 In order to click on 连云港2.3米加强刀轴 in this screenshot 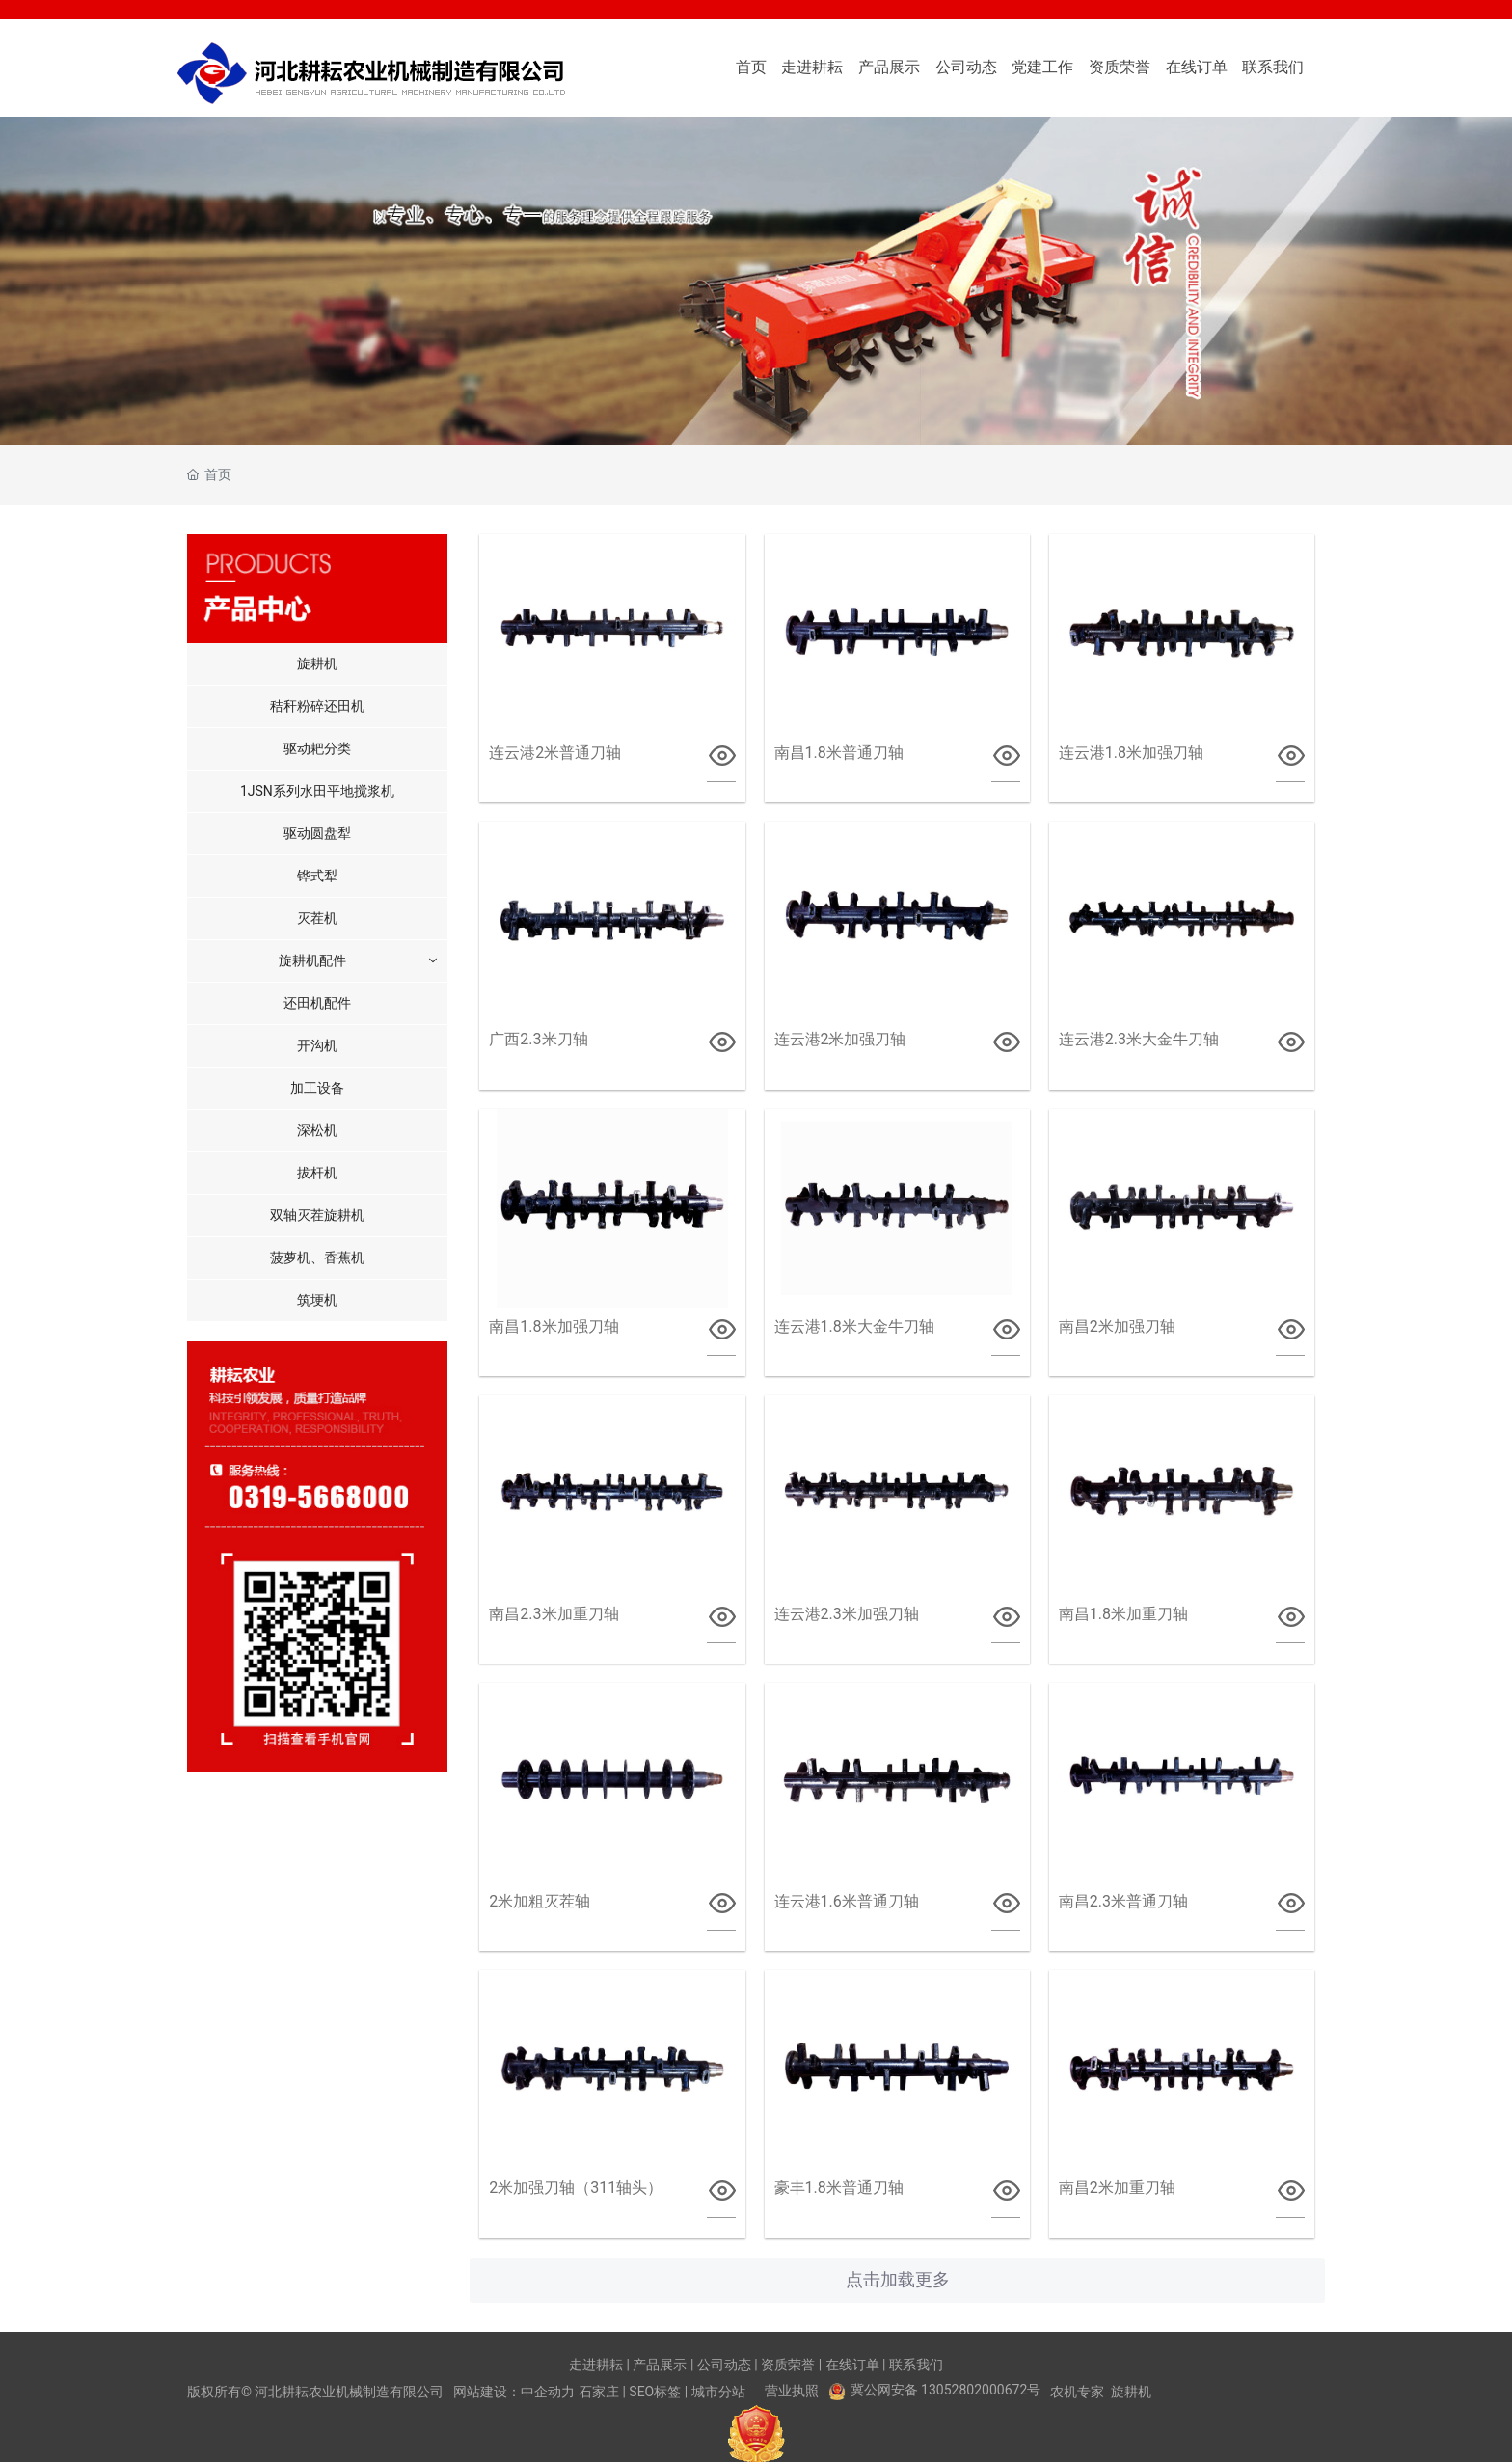, I will do `click(846, 1614)`.